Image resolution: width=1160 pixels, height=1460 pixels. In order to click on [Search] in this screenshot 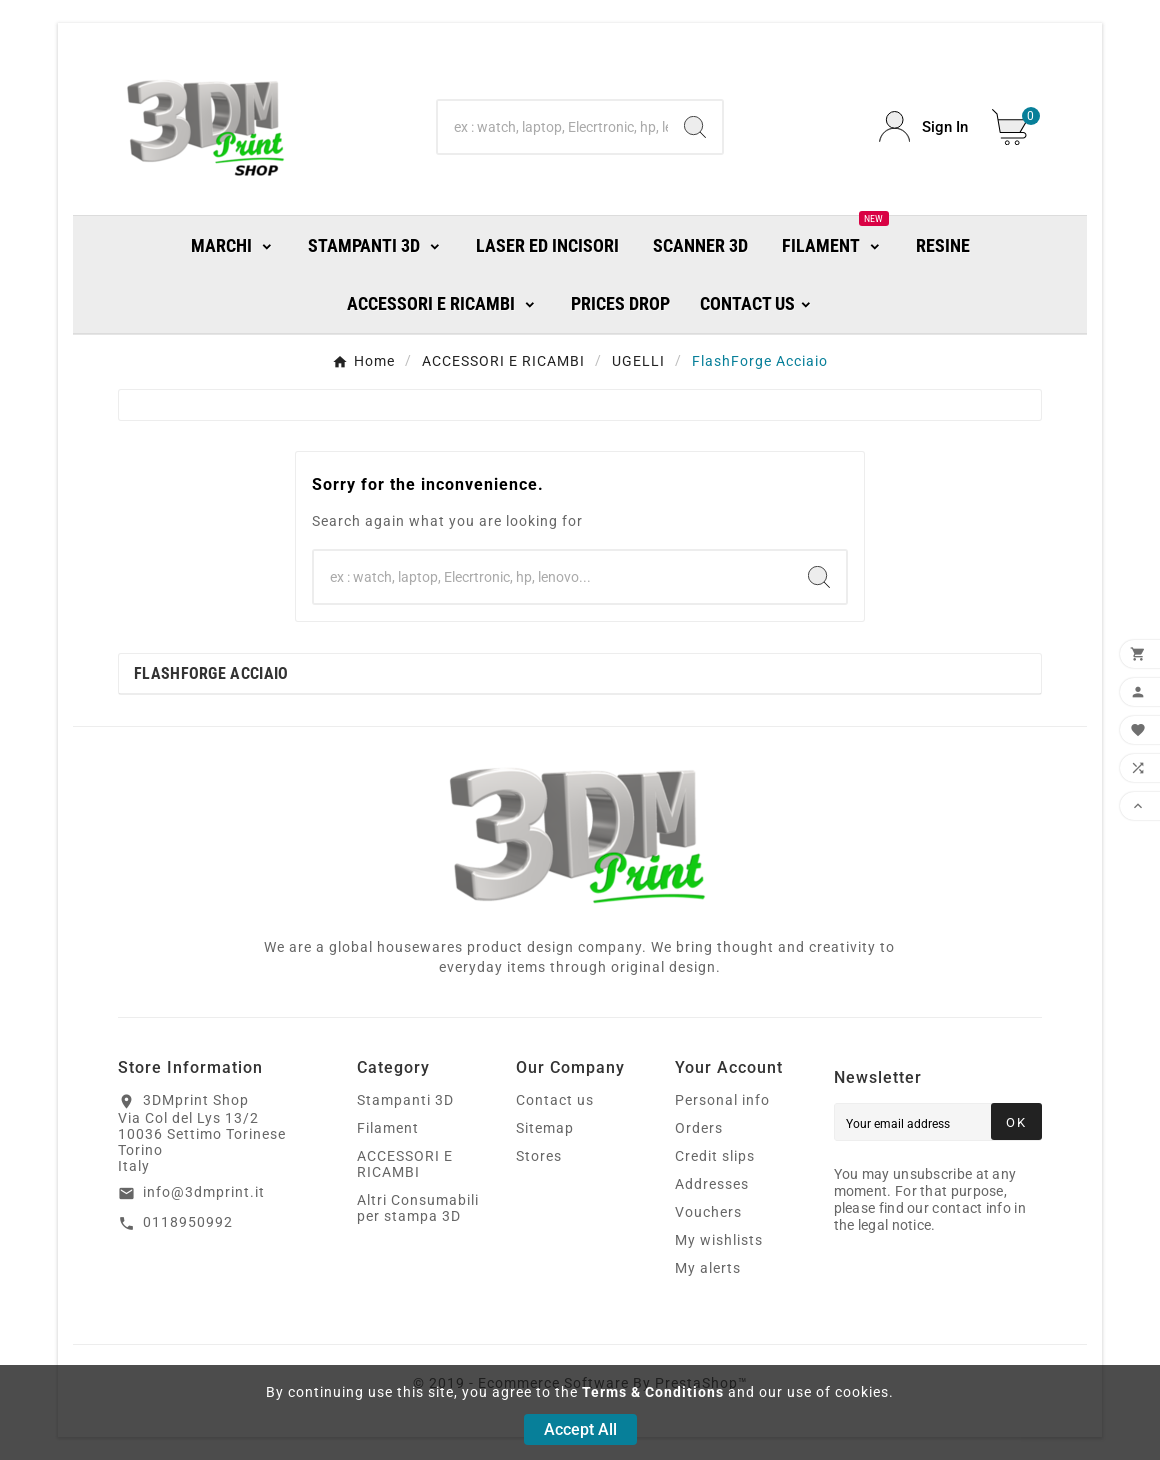, I will do `click(553, 127)`.